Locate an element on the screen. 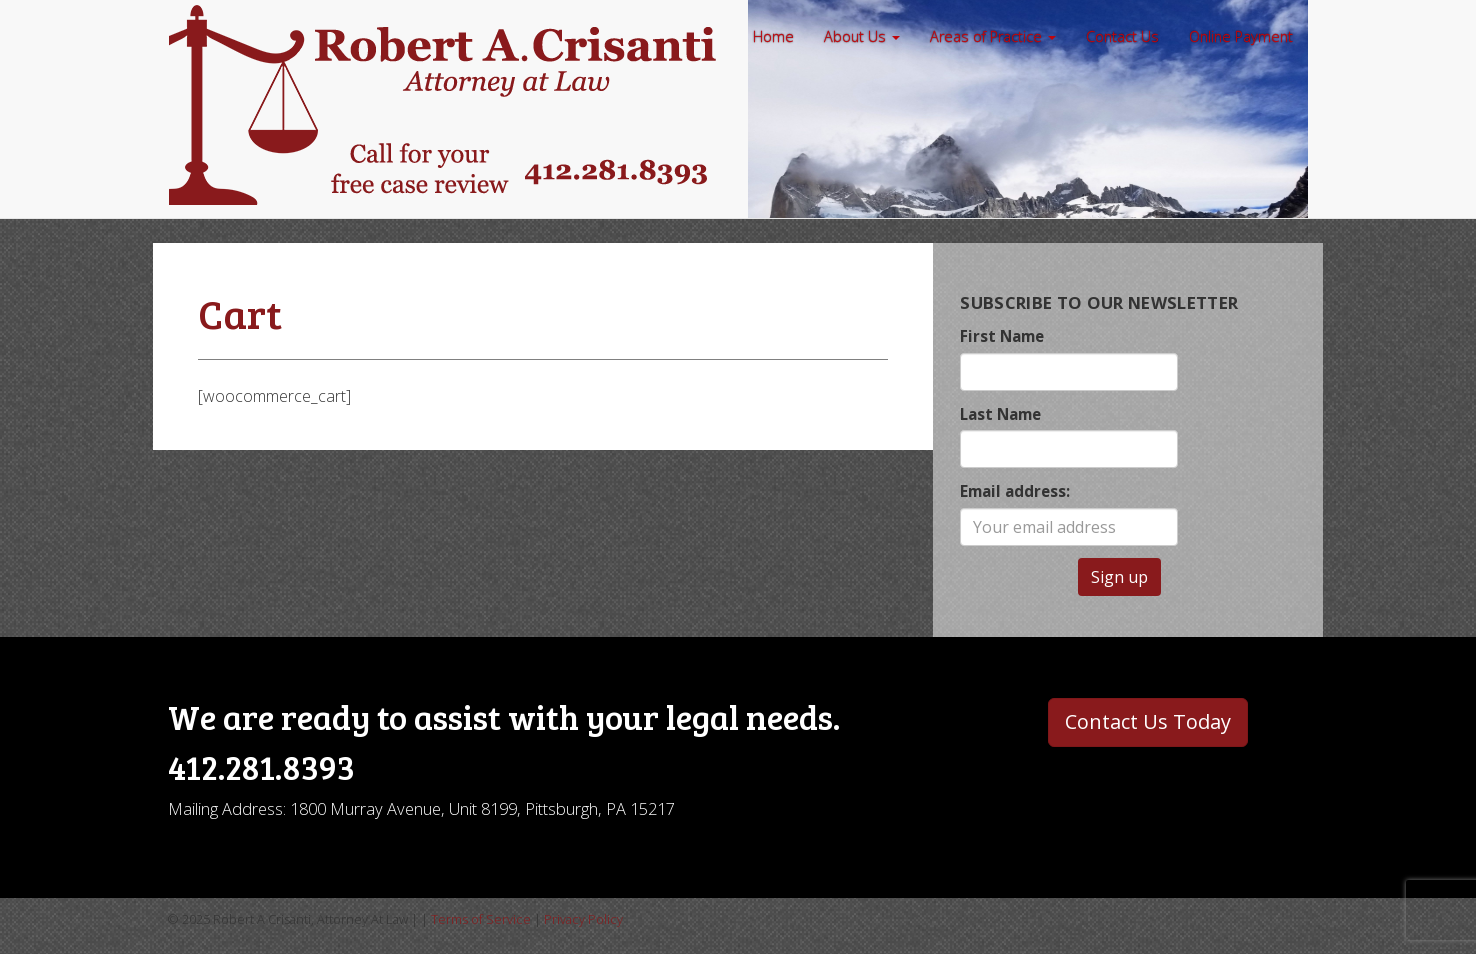  412.281.8393 is located at coordinates (261, 766).